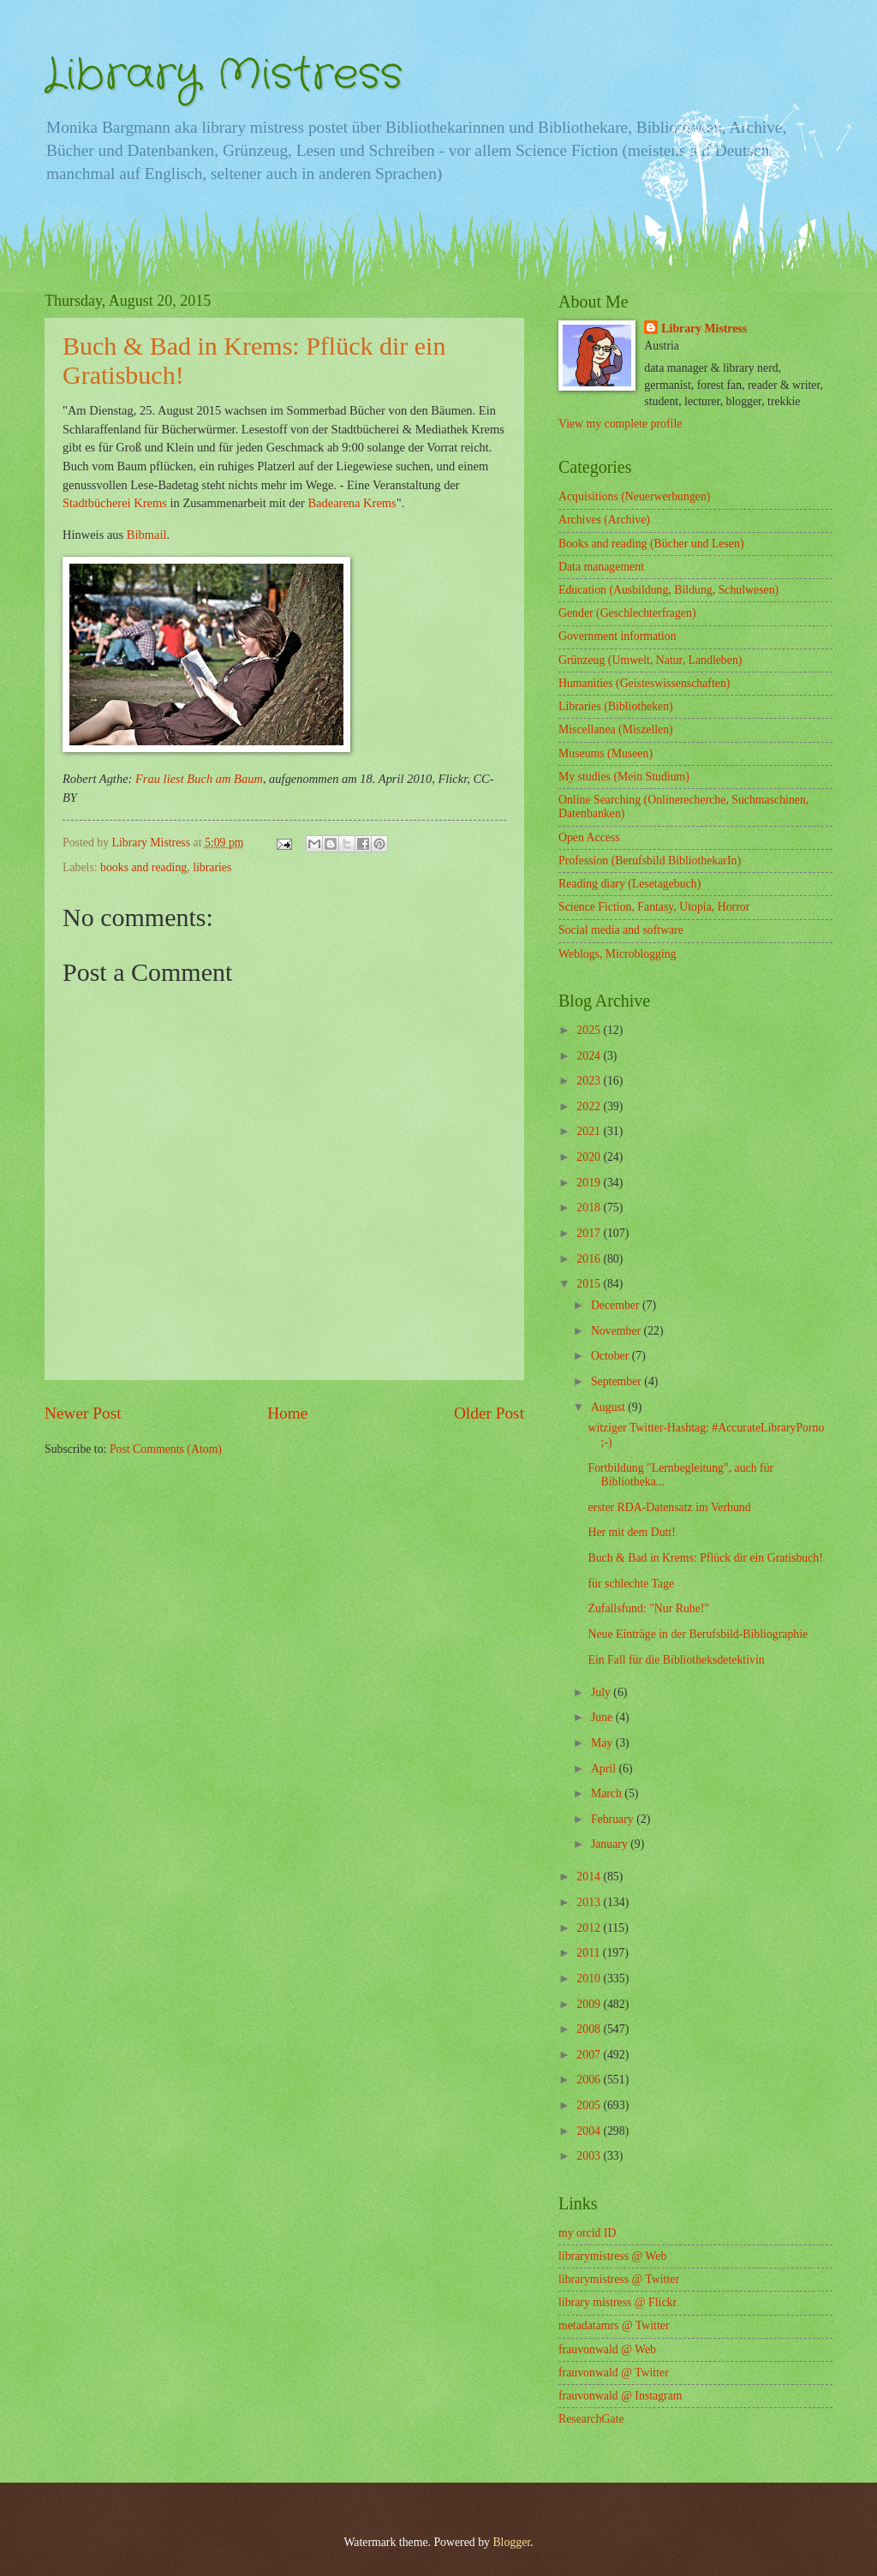  What do you see at coordinates (611, 1355) in the screenshot?
I see `October` at bounding box center [611, 1355].